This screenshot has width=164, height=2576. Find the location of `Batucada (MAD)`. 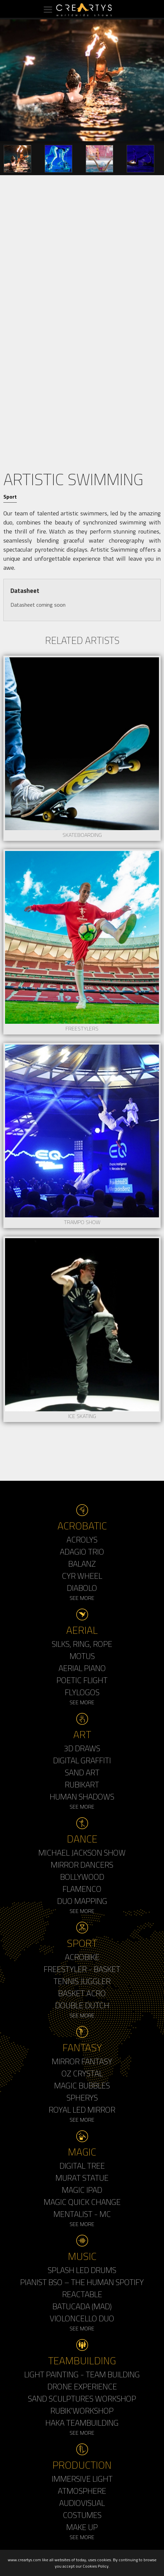

Batucada (MAD) is located at coordinates (82, 2306).